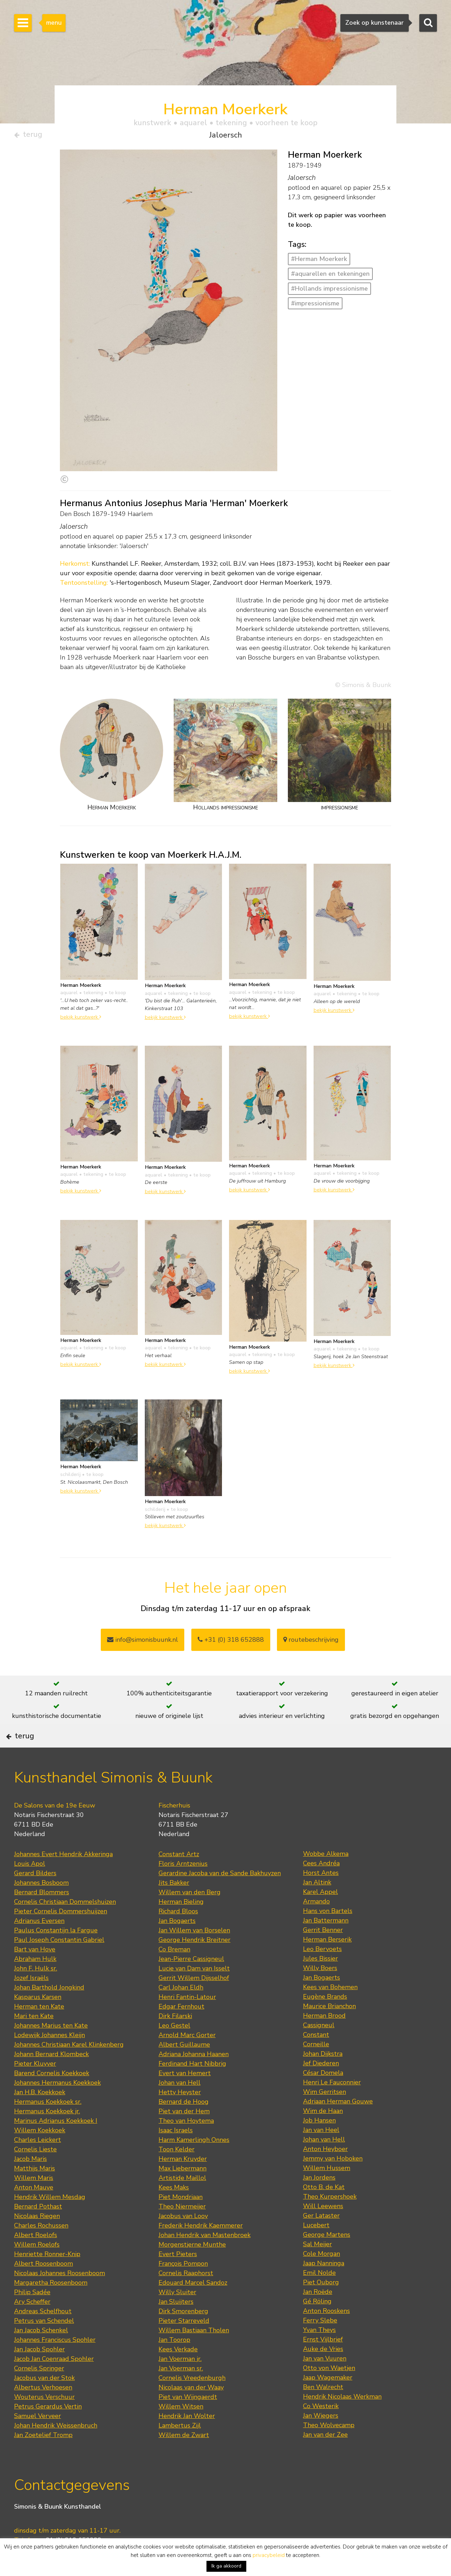 The width and height of the screenshot is (451, 2576). I want to click on Willem van den Berg, so click(190, 1914).